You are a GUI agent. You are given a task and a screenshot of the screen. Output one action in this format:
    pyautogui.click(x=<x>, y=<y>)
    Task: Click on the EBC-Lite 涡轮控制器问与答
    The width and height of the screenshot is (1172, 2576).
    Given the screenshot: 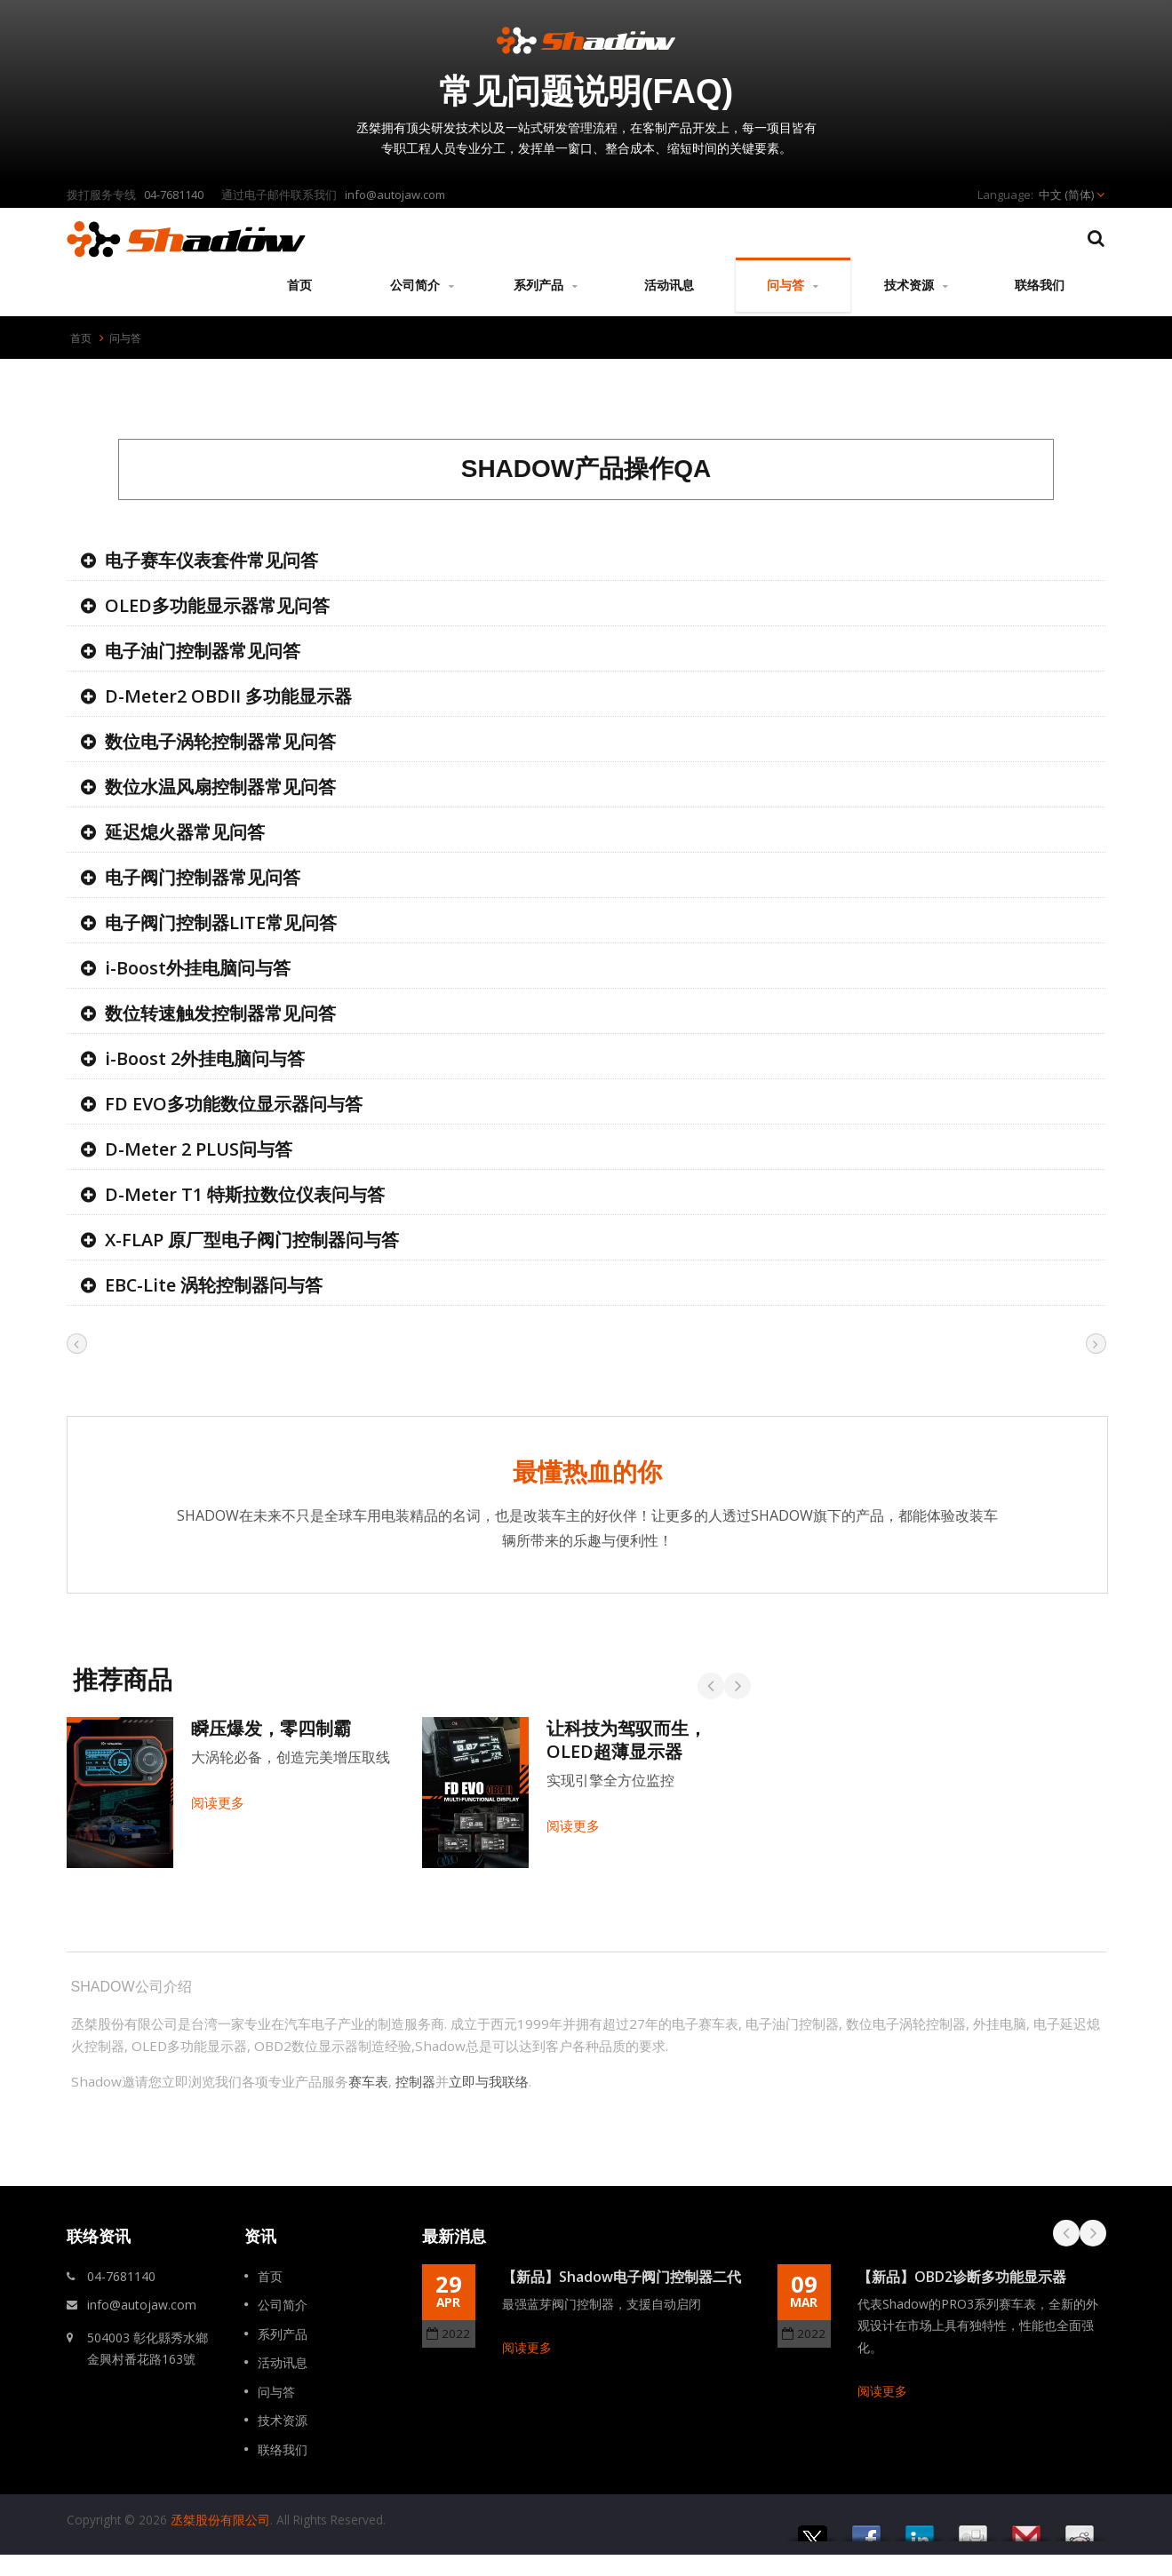 What is the action you would take?
    pyautogui.click(x=214, y=1285)
    